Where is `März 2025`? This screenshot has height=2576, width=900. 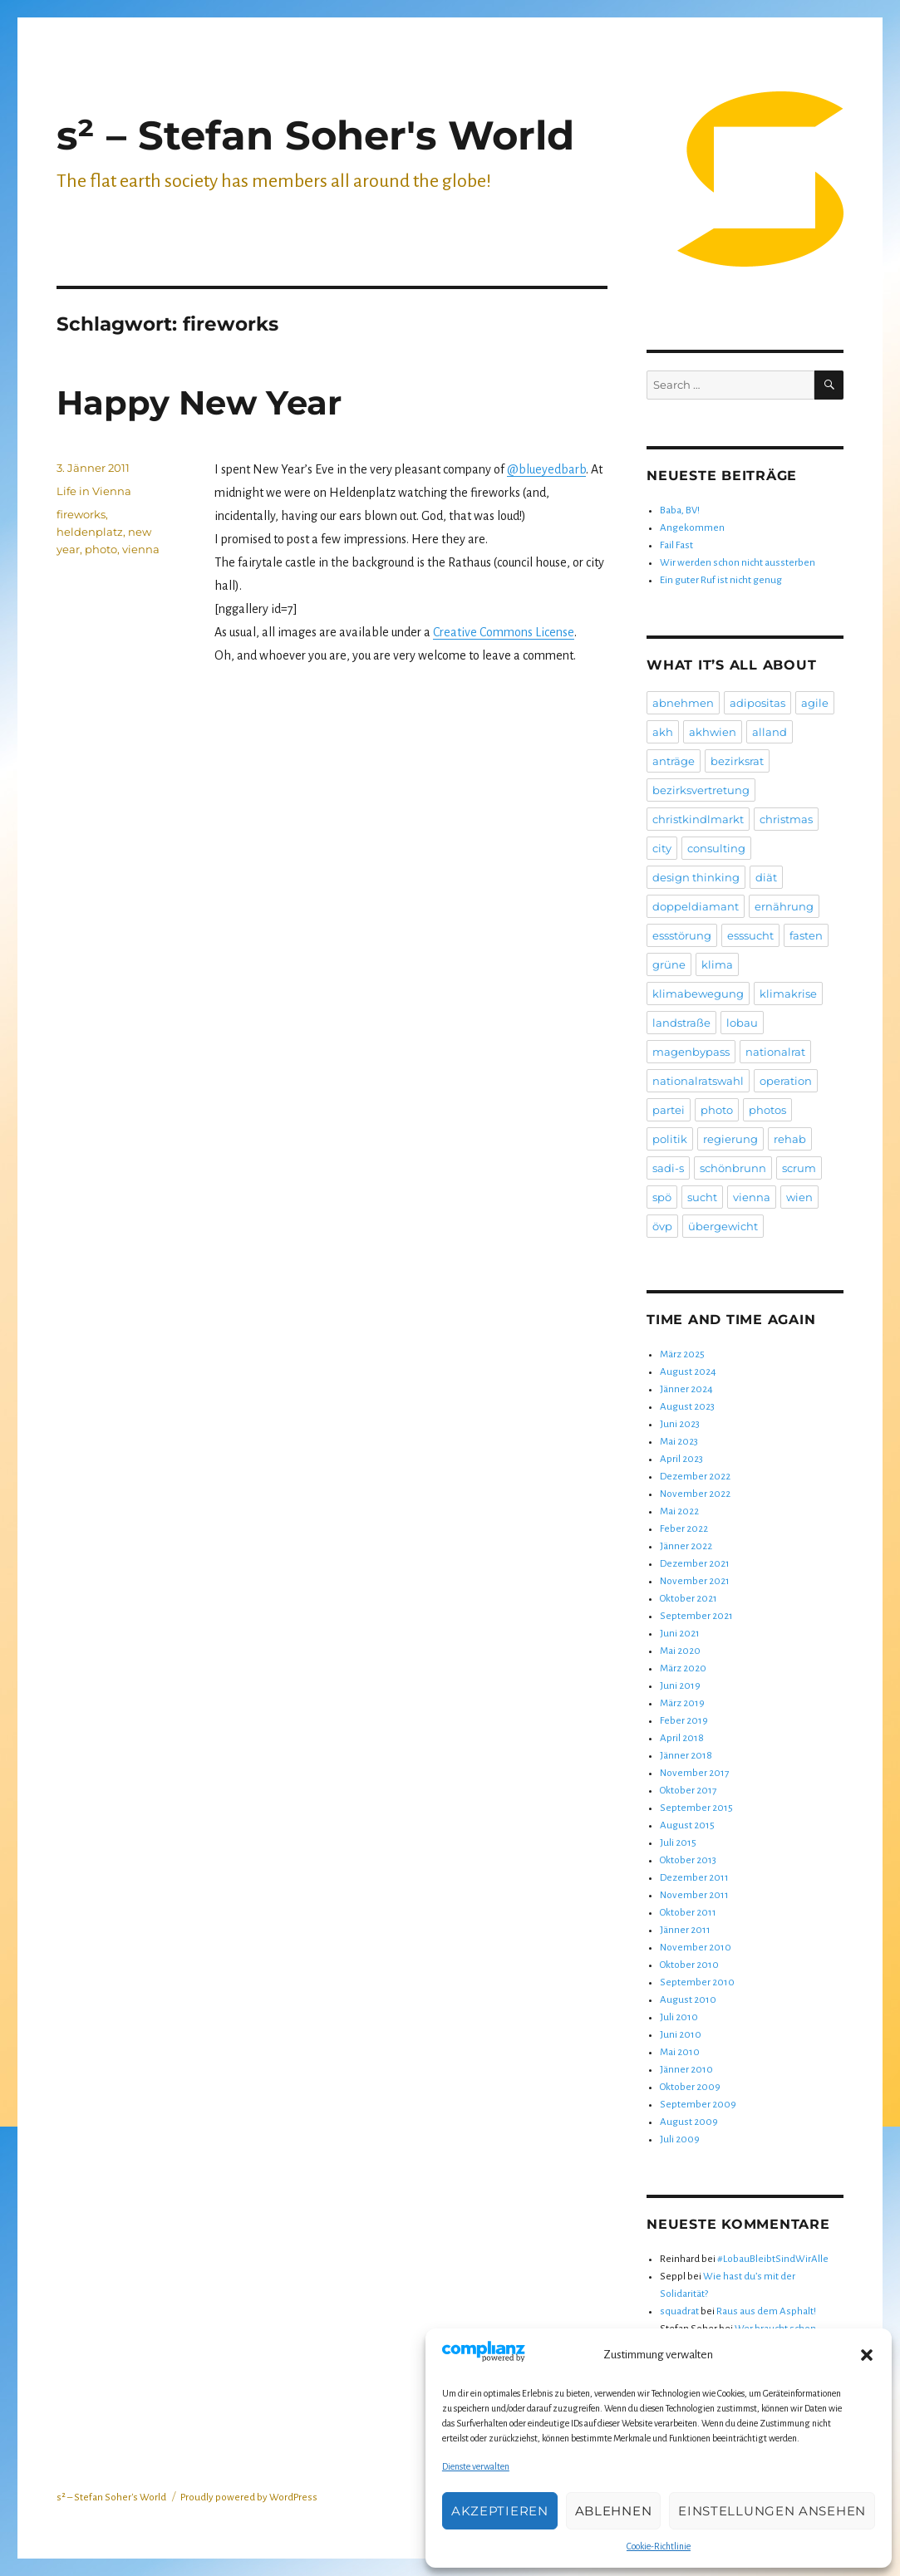 März 2025 is located at coordinates (682, 1354).